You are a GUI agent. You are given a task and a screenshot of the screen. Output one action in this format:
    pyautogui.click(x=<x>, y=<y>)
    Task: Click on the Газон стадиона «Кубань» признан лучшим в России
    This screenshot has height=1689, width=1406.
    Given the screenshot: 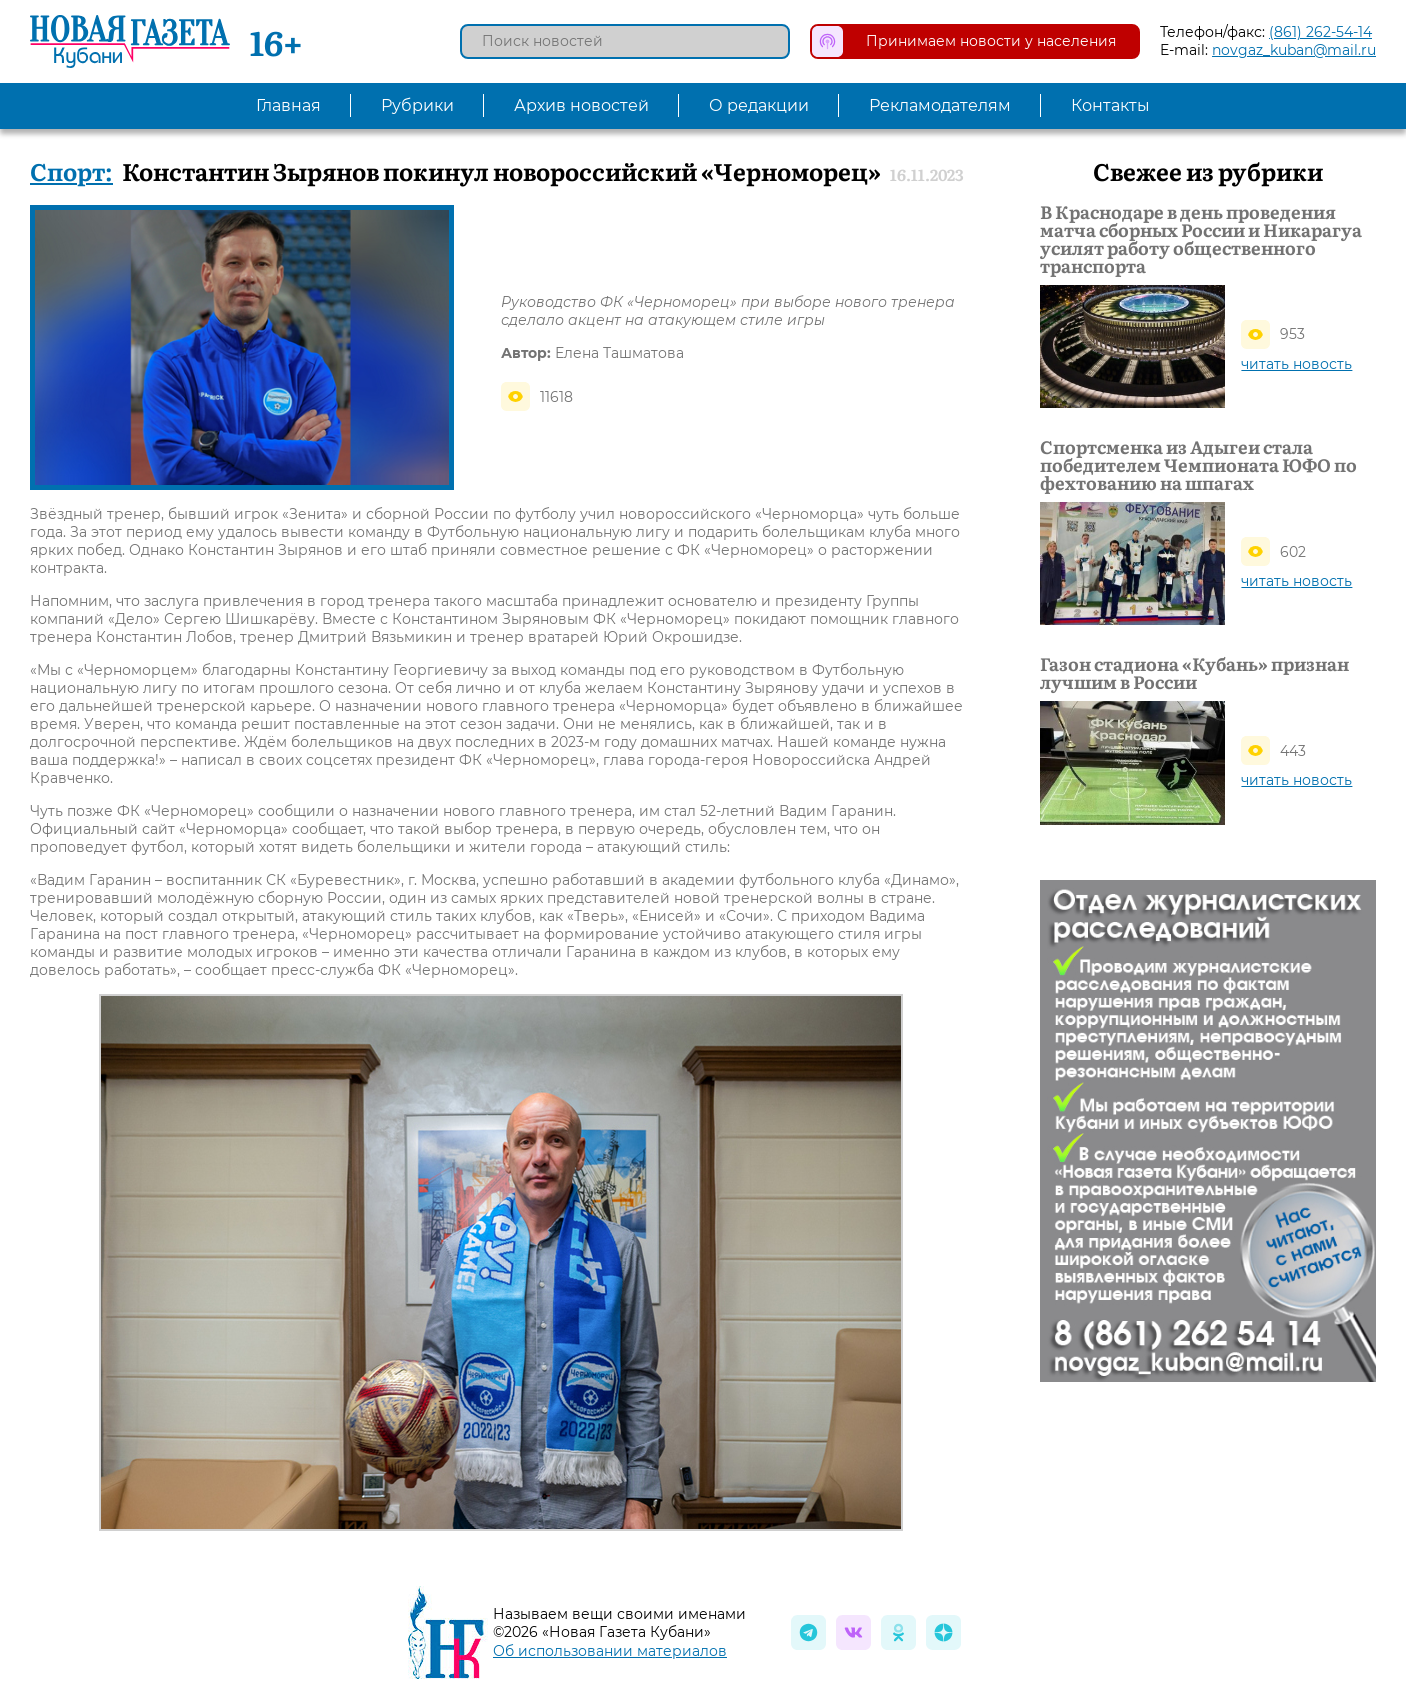 What is the action you would take?
    pyautogui.click(x=1194, y=673)
    